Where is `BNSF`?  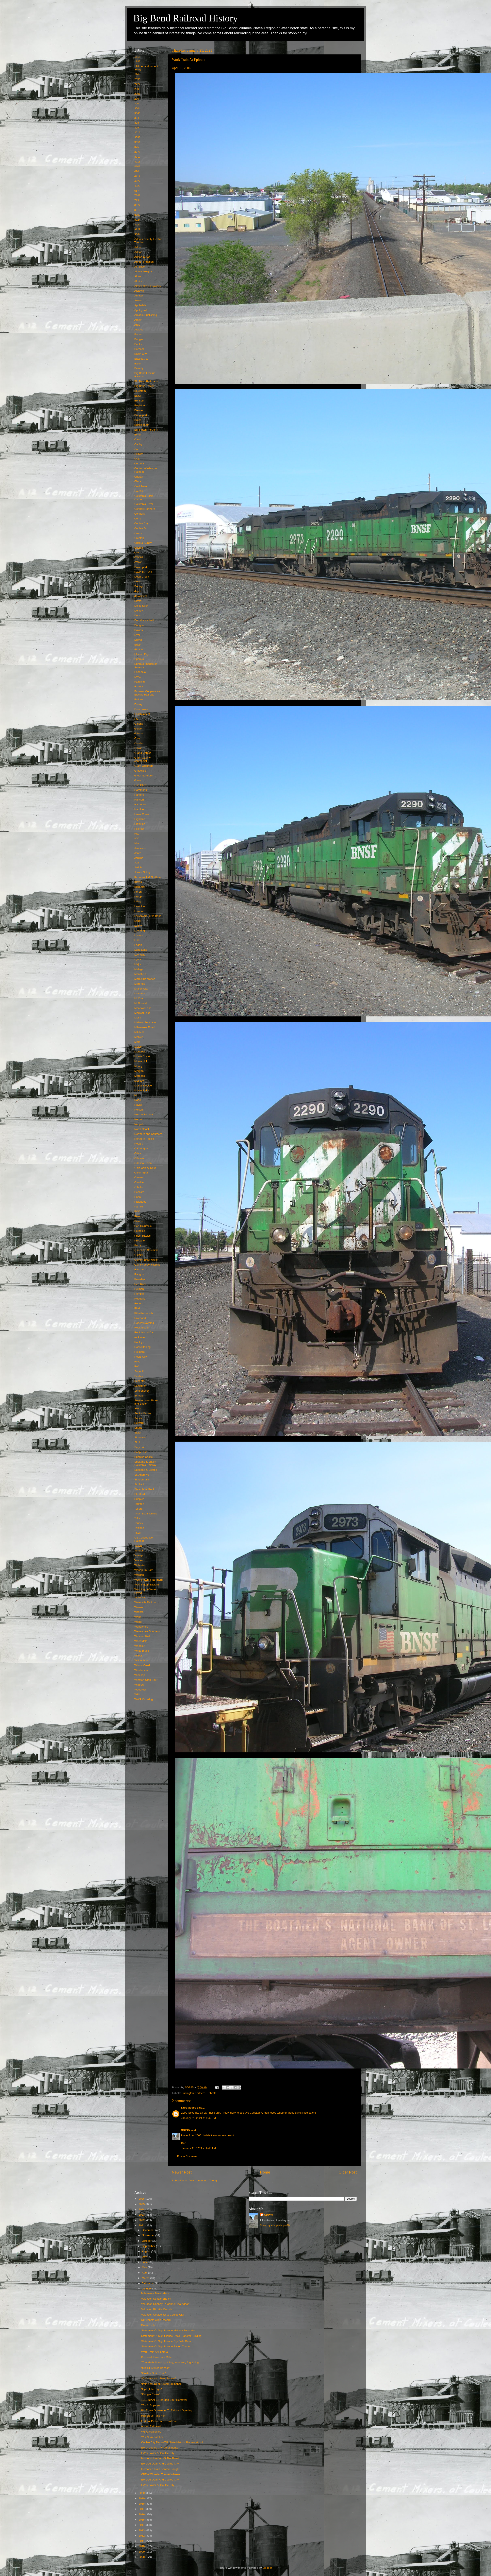
BNSF is located at coordinates (138, 395).